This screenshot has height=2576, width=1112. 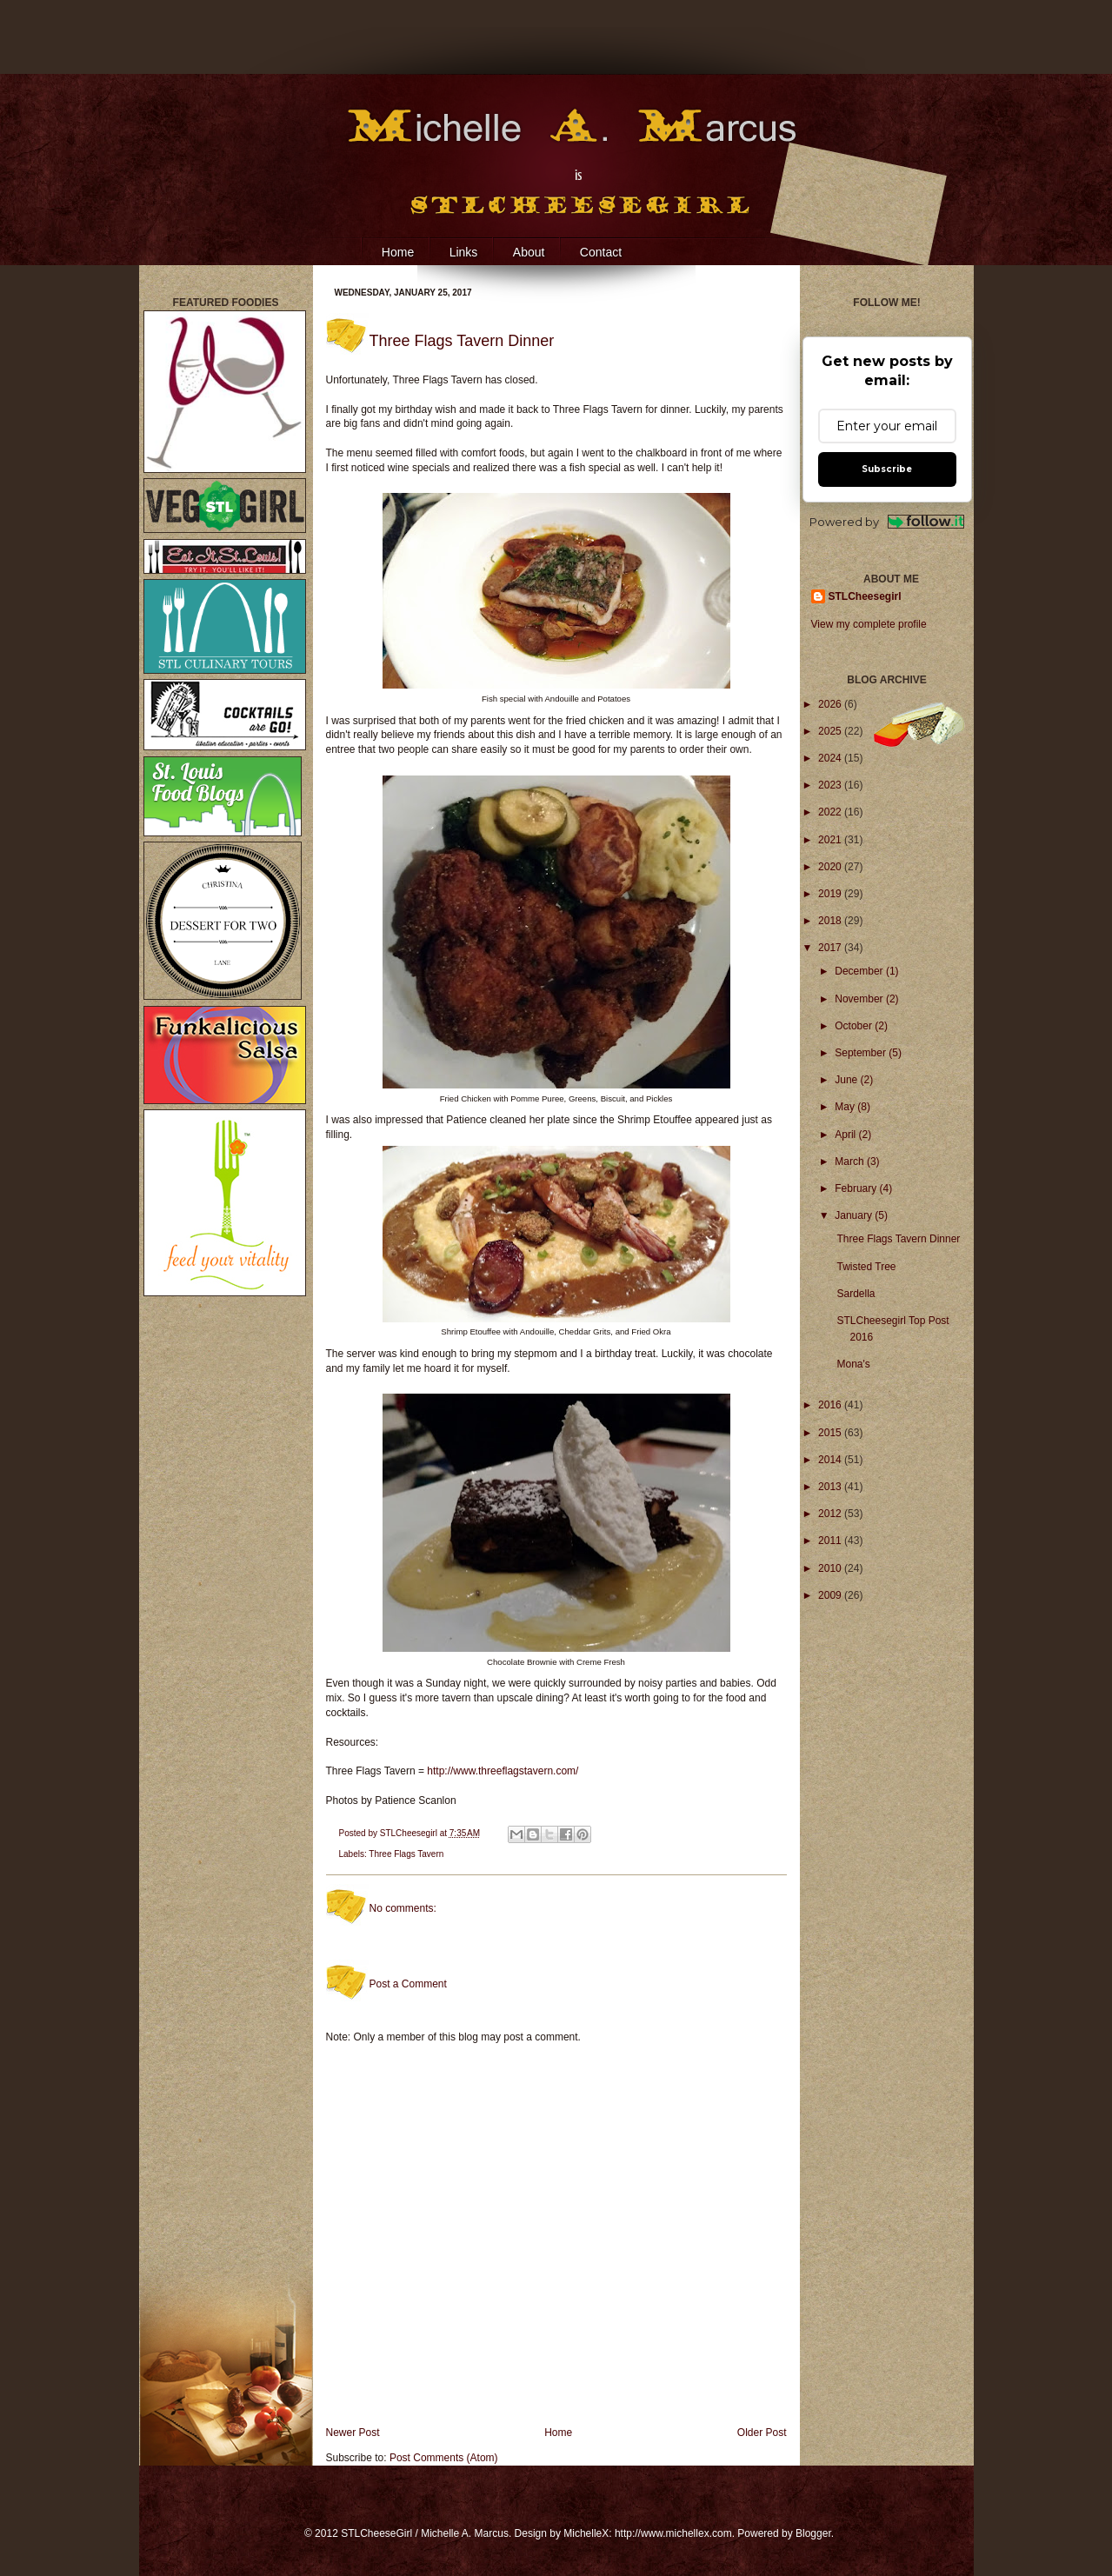 What do you see at coordinates (855, 1215) in the screenshot?
I see `January` at bounding box center [855, 1215].